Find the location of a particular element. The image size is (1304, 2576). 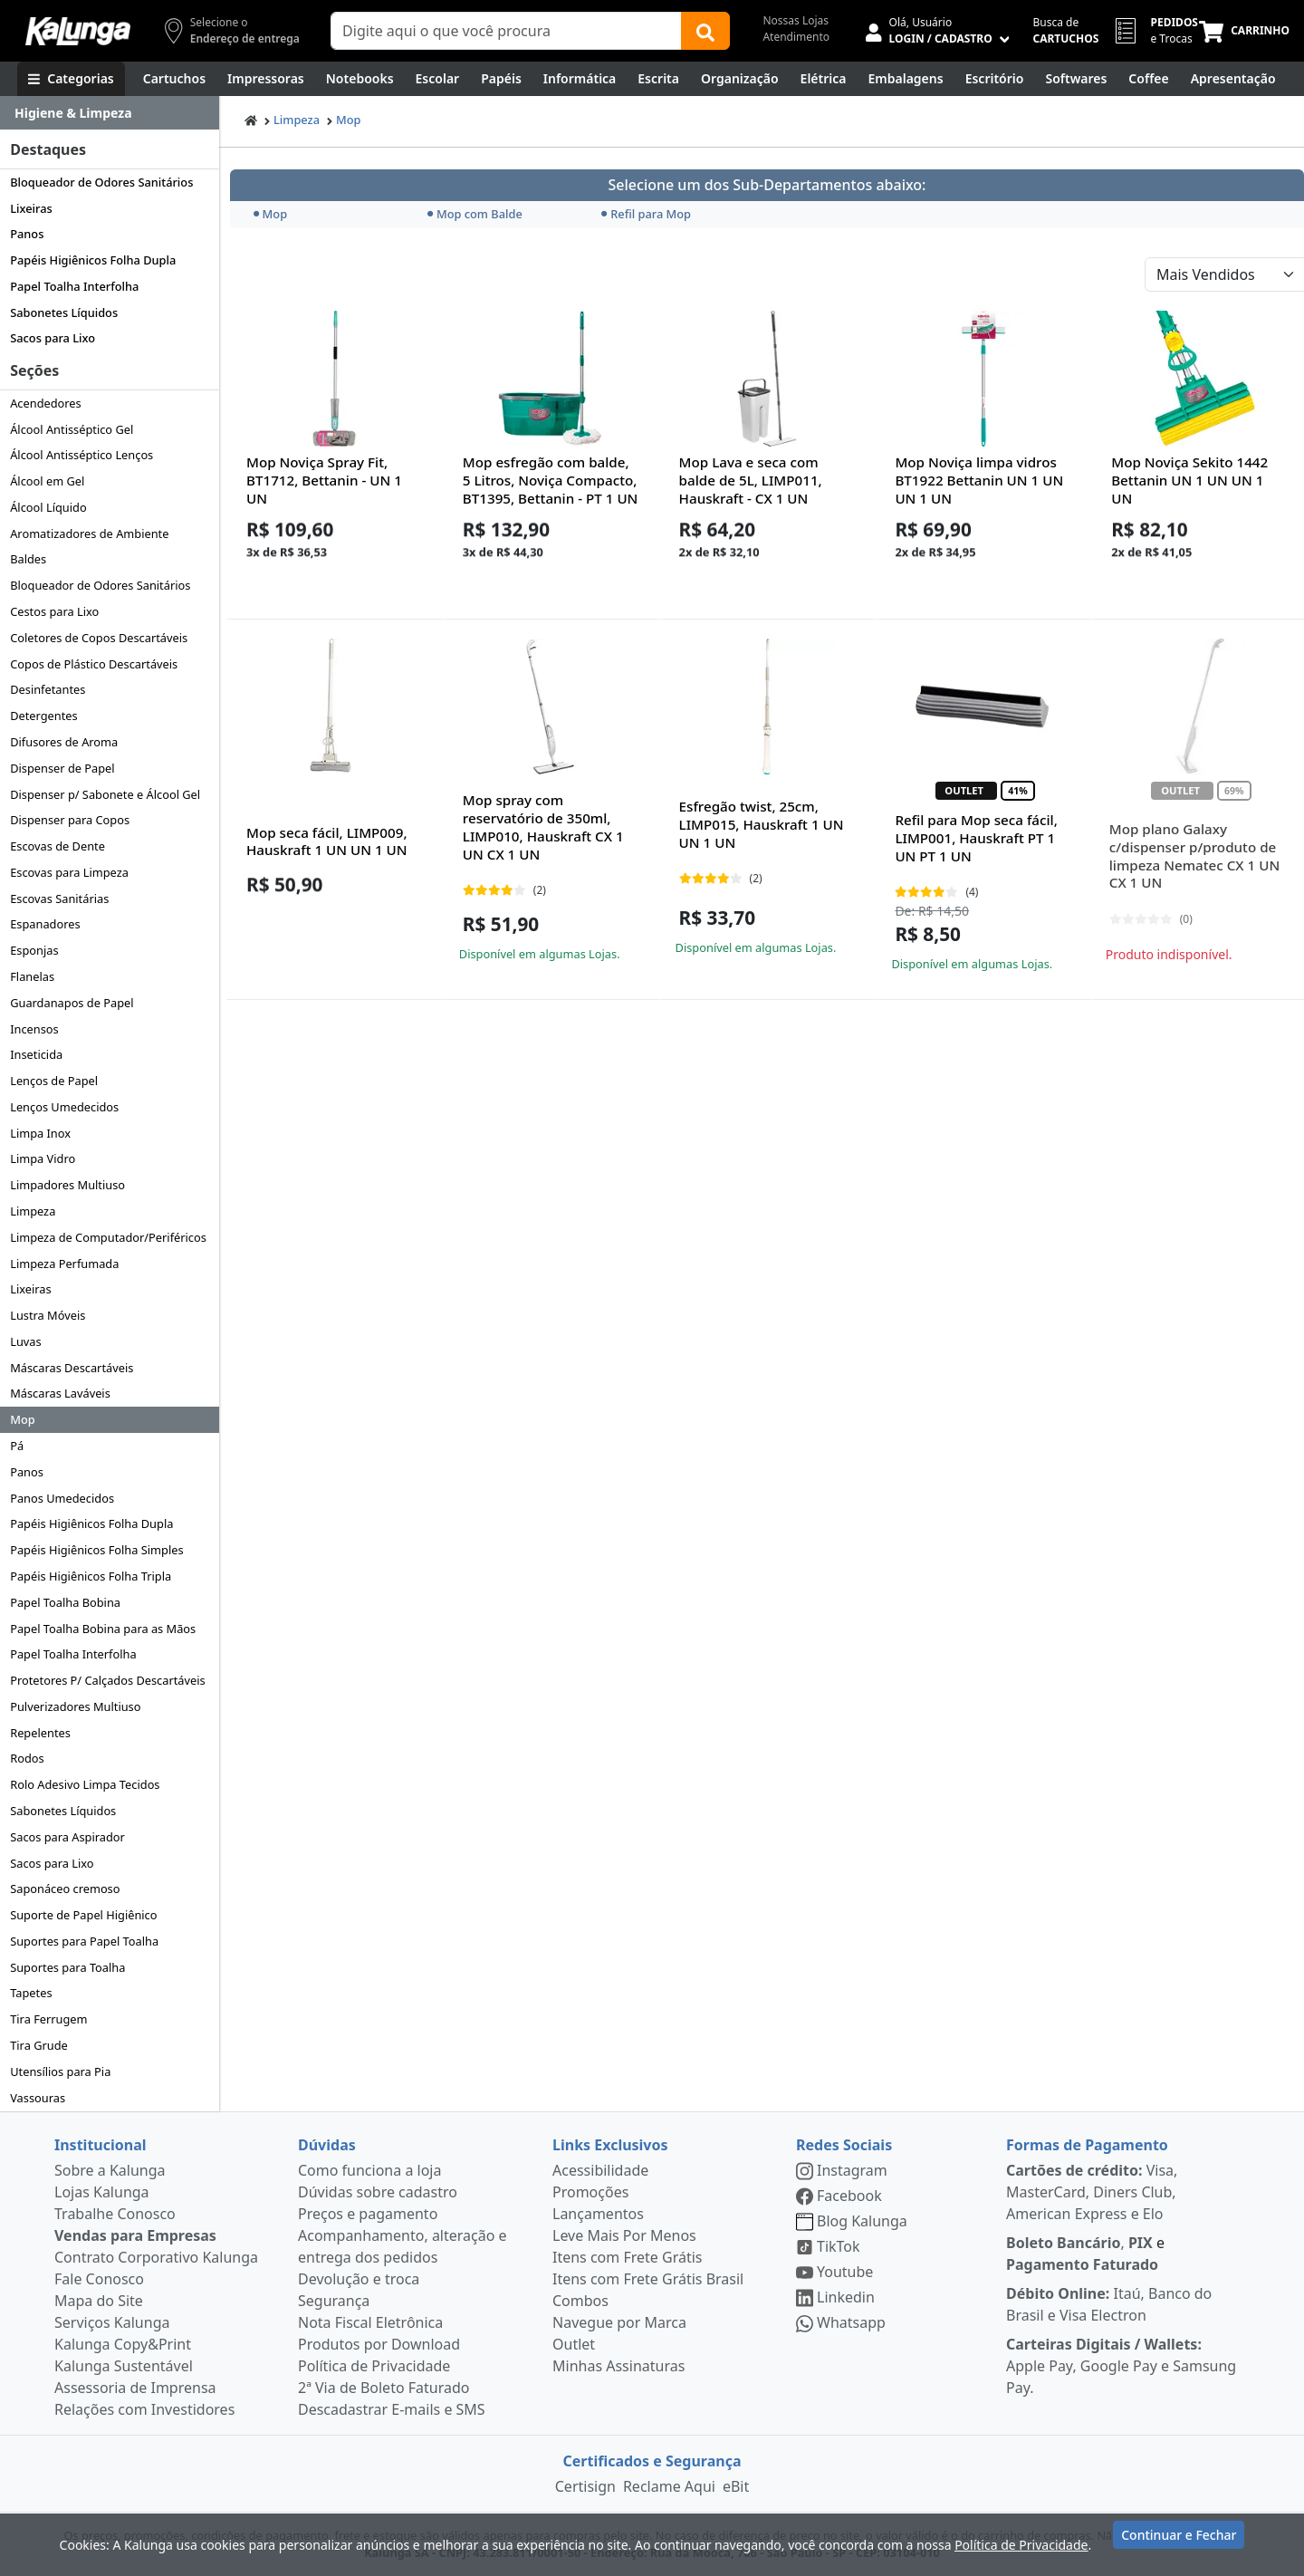

Promoções is located at coordinates (590, 2192).